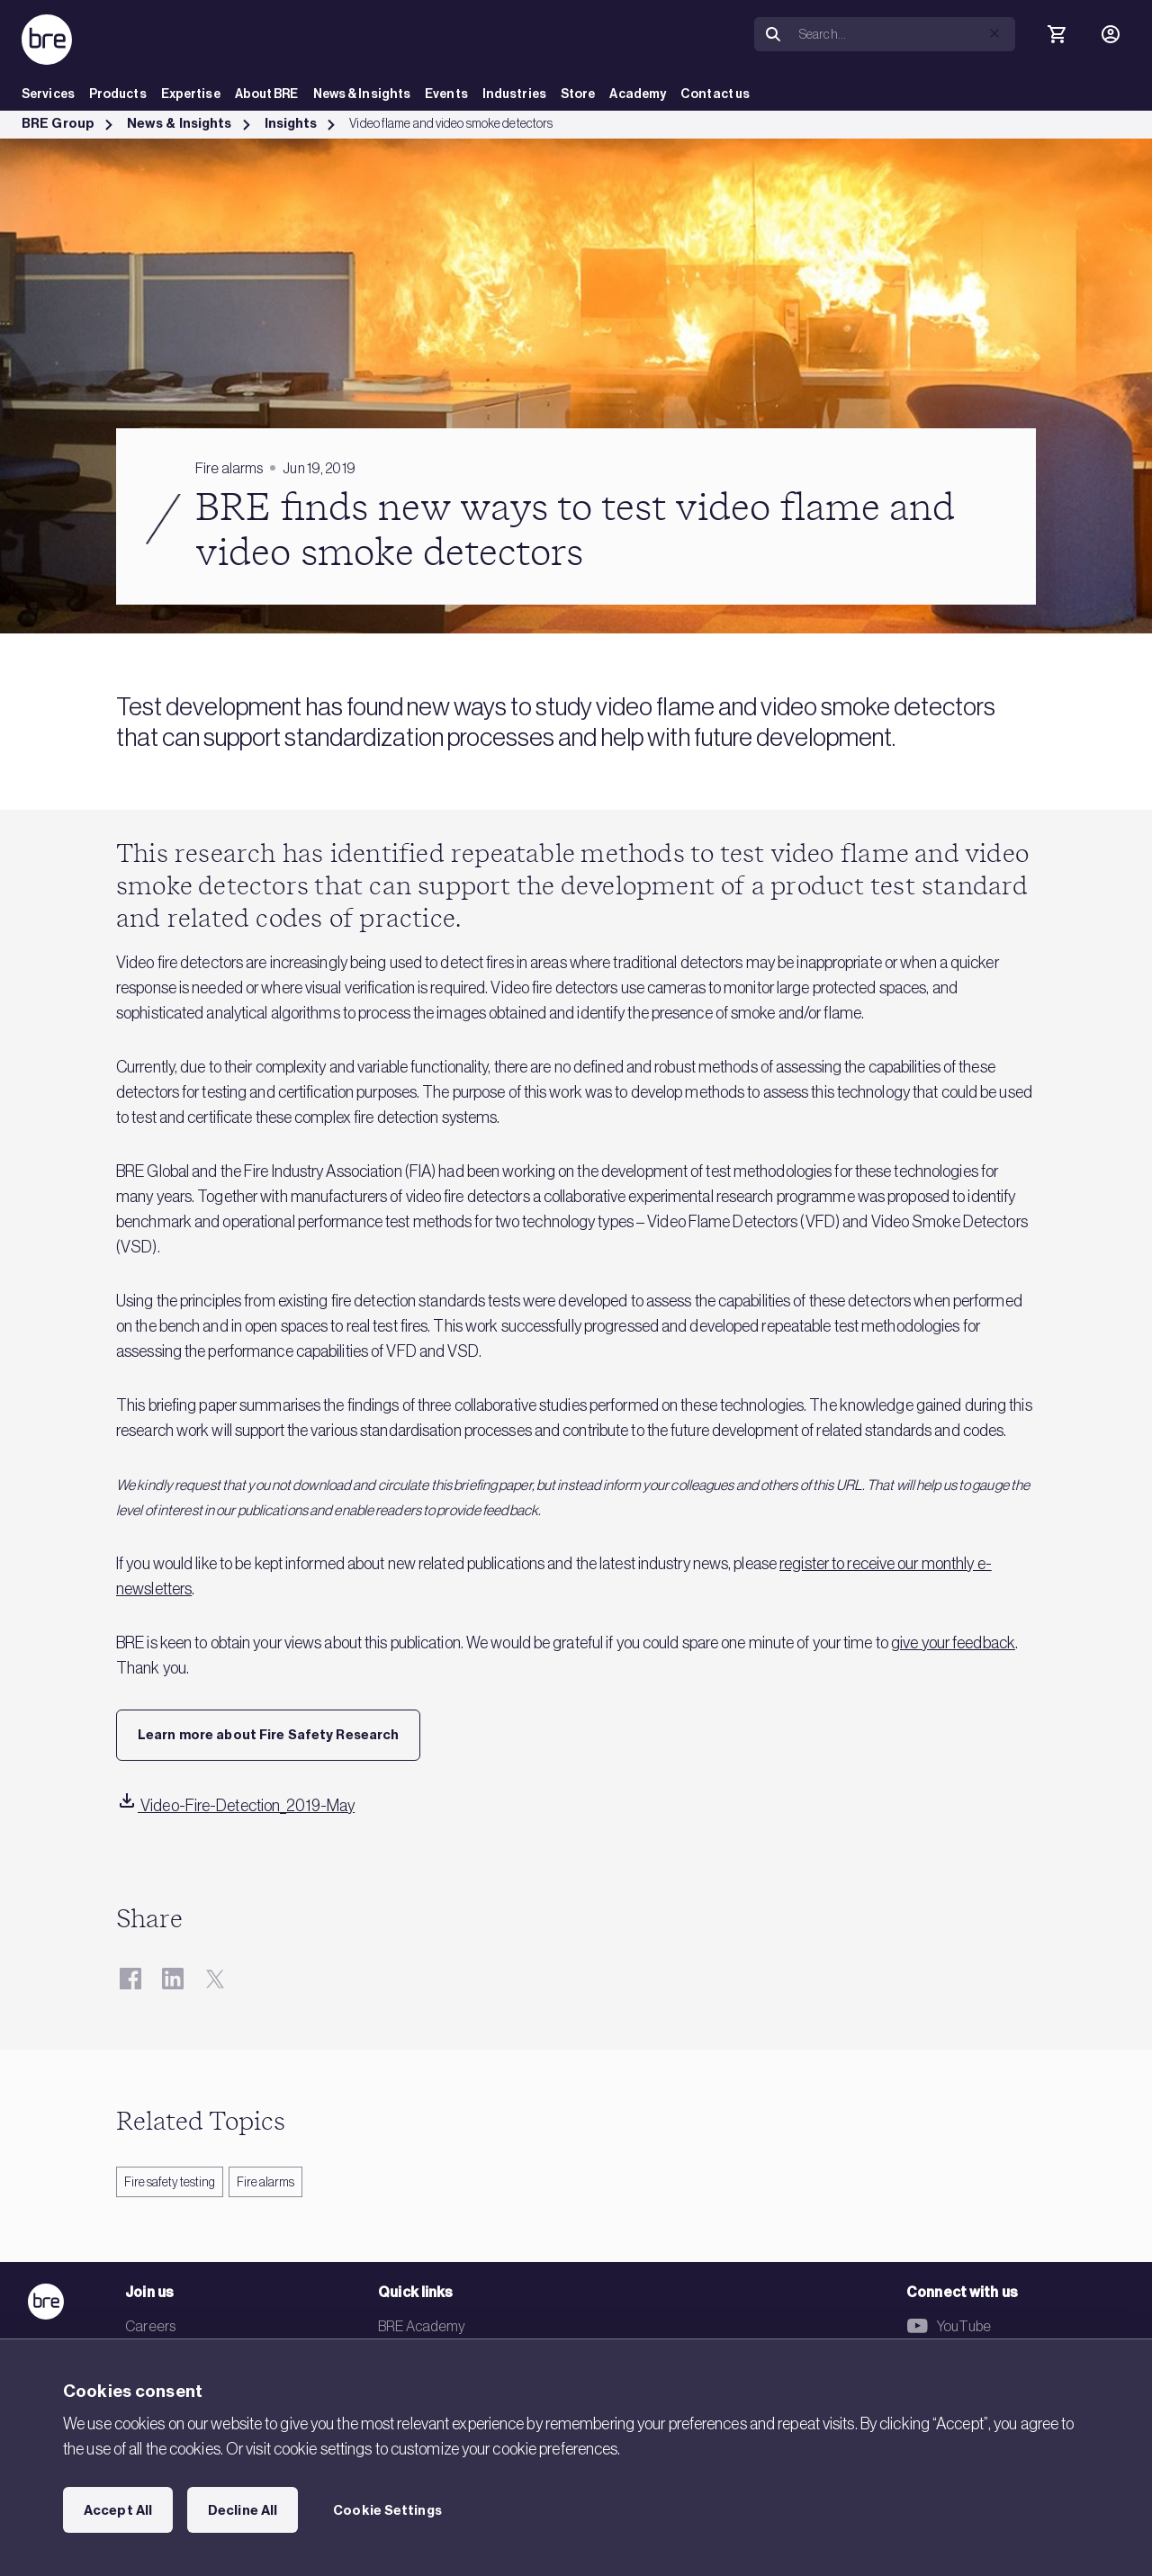 This screenshot has height=2576, width=1152. I want to click on Accept All, so click(118, 2510).